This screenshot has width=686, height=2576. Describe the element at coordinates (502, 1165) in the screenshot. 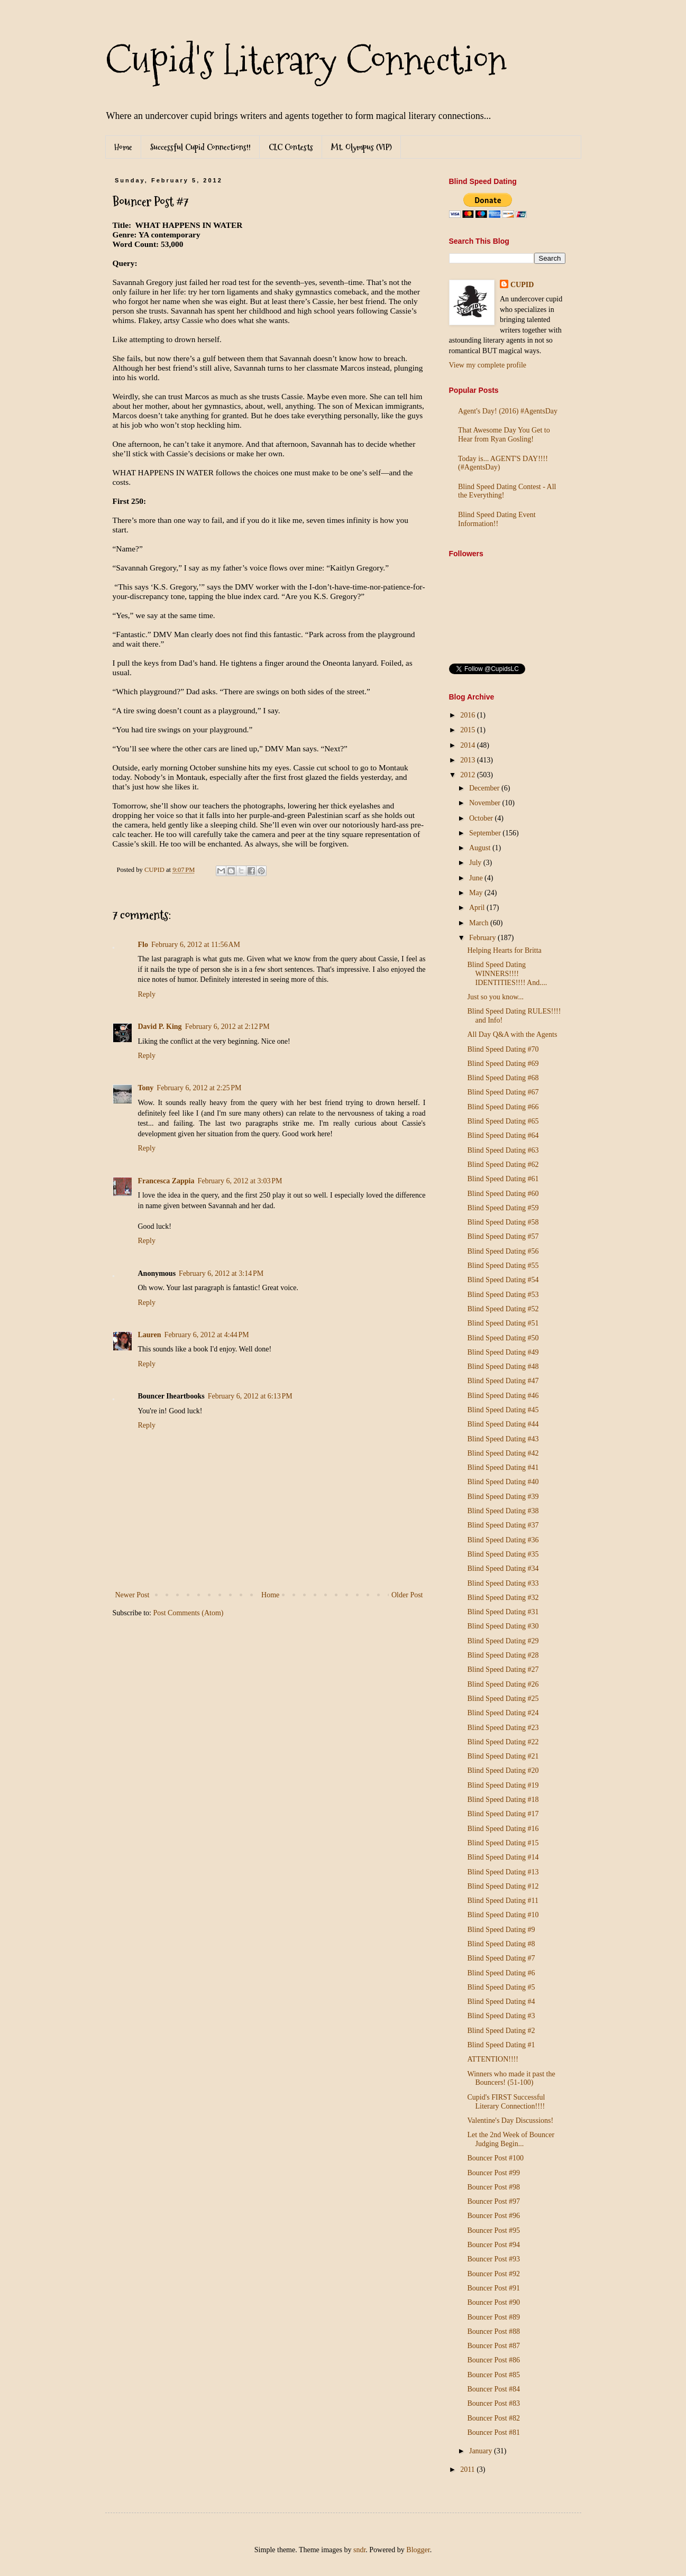

I see `Blind Speed Dating #62` at that location.